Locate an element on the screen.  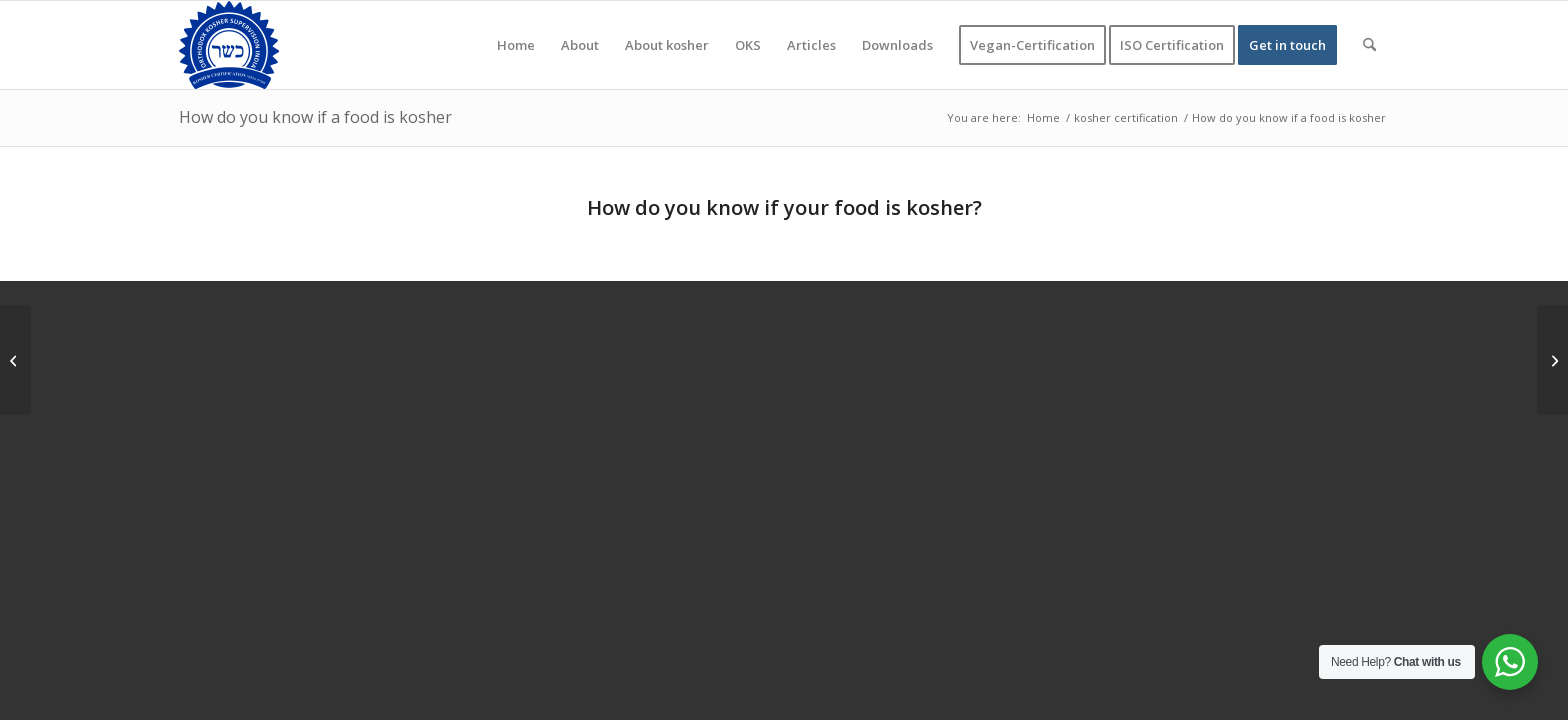
[Search] is located at coordinates (1369, 45).